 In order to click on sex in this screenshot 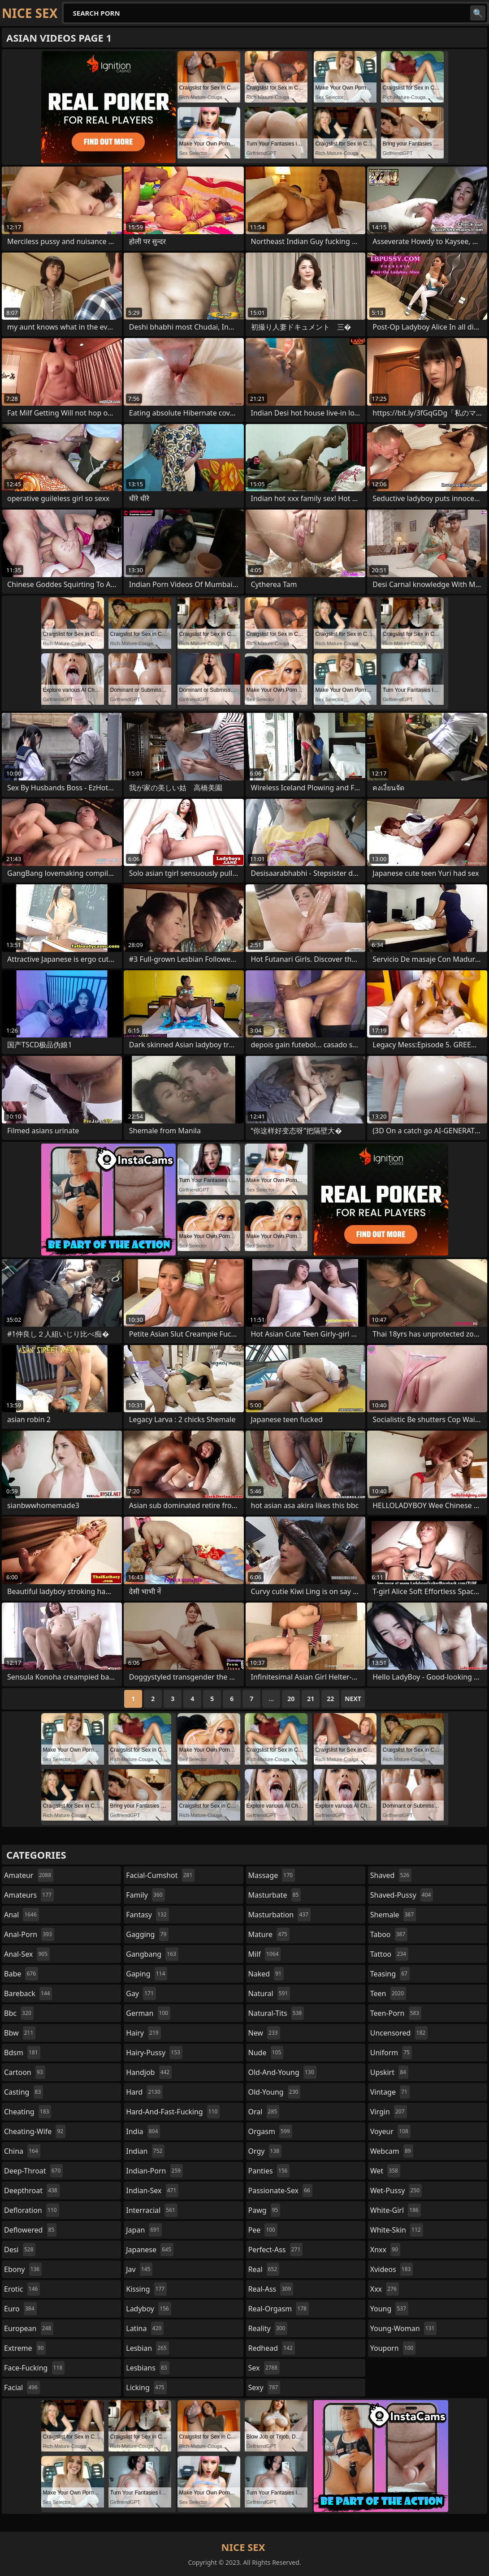, I will do `click(264, 2368)`.